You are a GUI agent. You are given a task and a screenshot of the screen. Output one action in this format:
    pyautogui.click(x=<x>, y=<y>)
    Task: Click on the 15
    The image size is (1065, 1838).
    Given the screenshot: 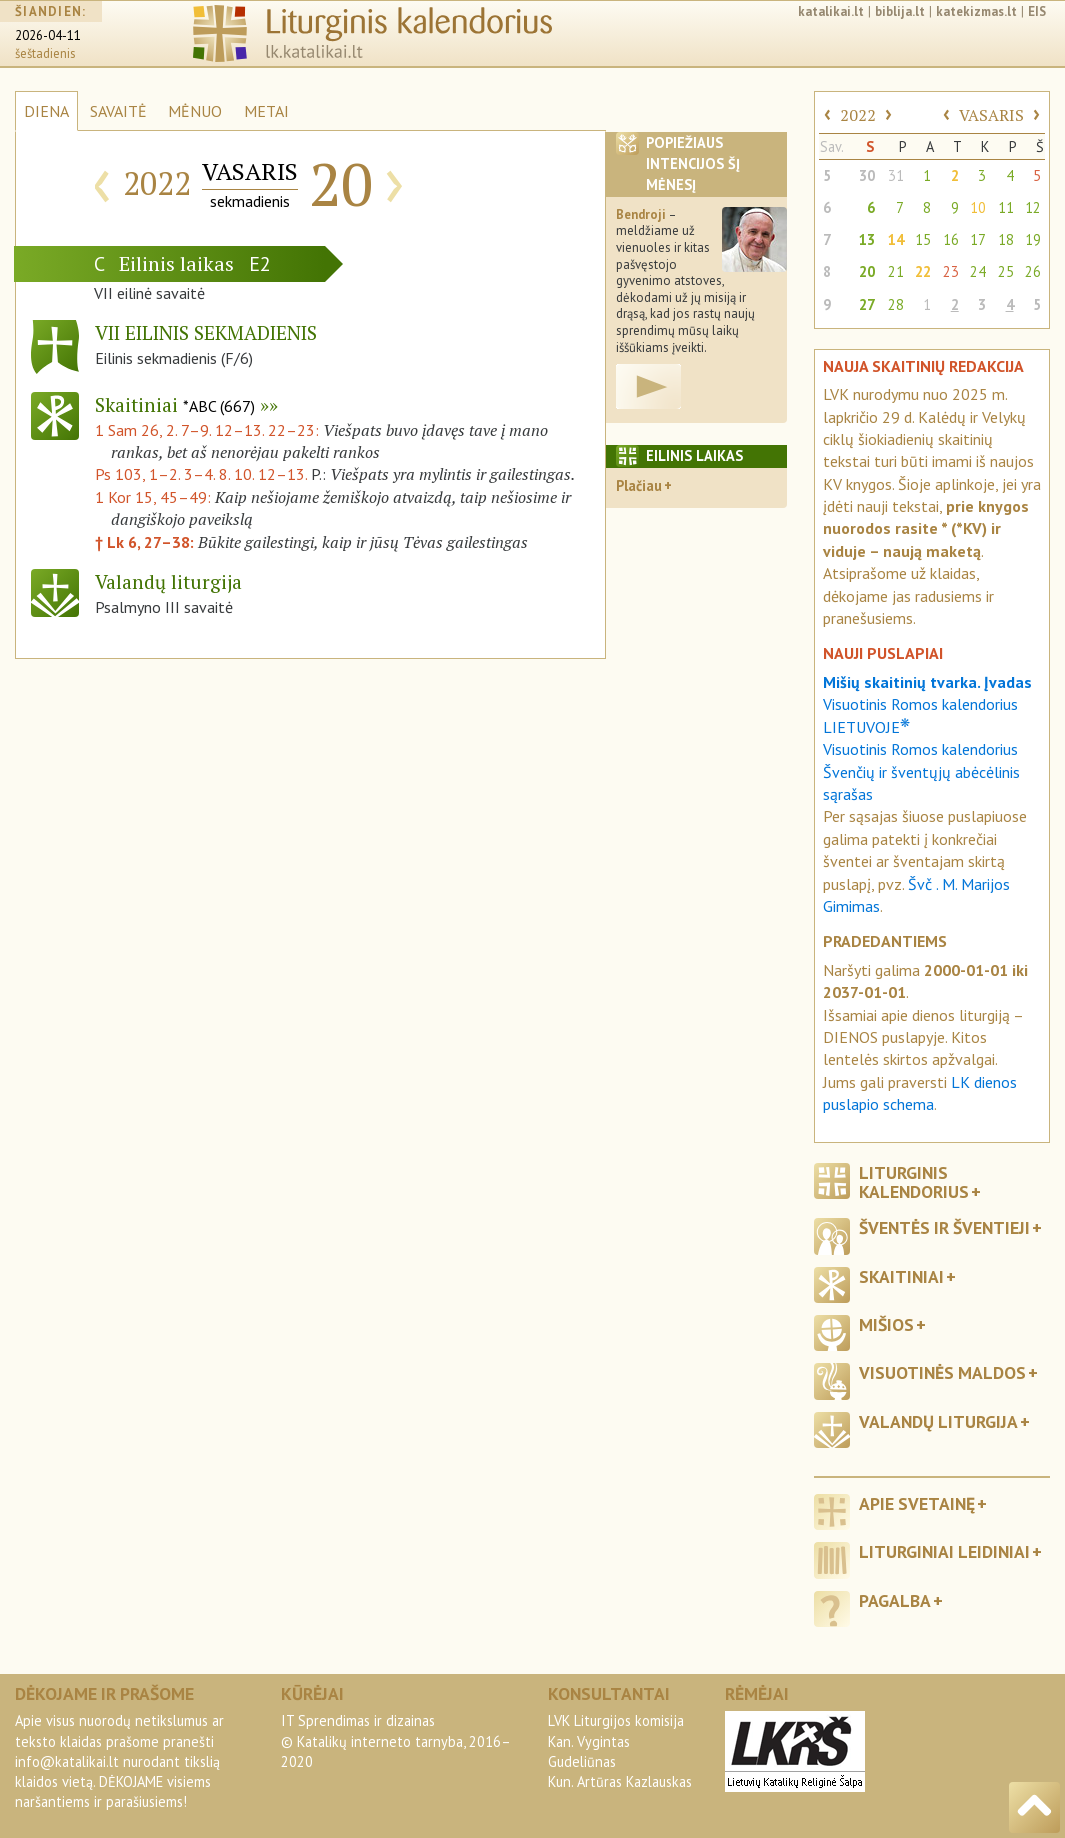 What is the action you would take?
    pyautogui.click(x=923, y=239)
    